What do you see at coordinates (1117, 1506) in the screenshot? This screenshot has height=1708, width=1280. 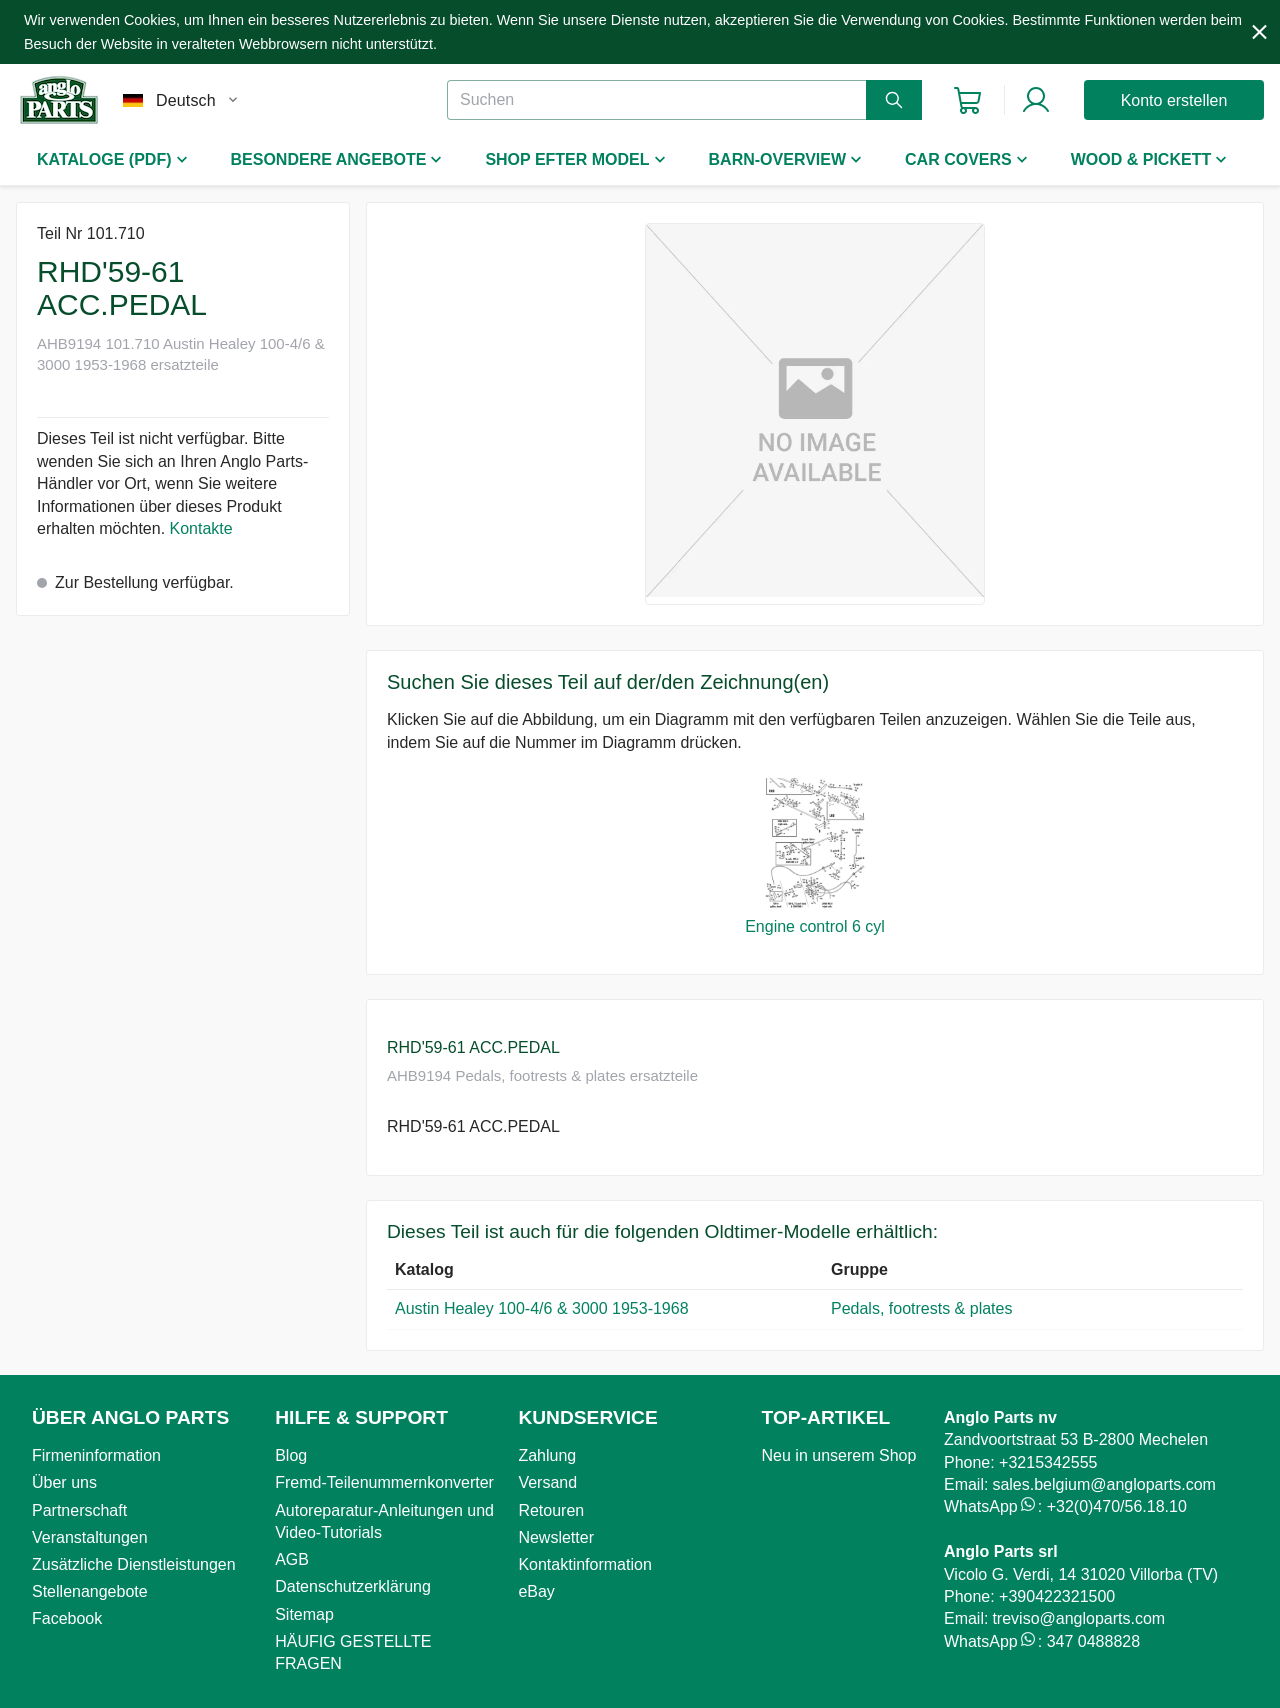 I see `+32(0)470/56.18.10` at bounding box center [1117, 1506].